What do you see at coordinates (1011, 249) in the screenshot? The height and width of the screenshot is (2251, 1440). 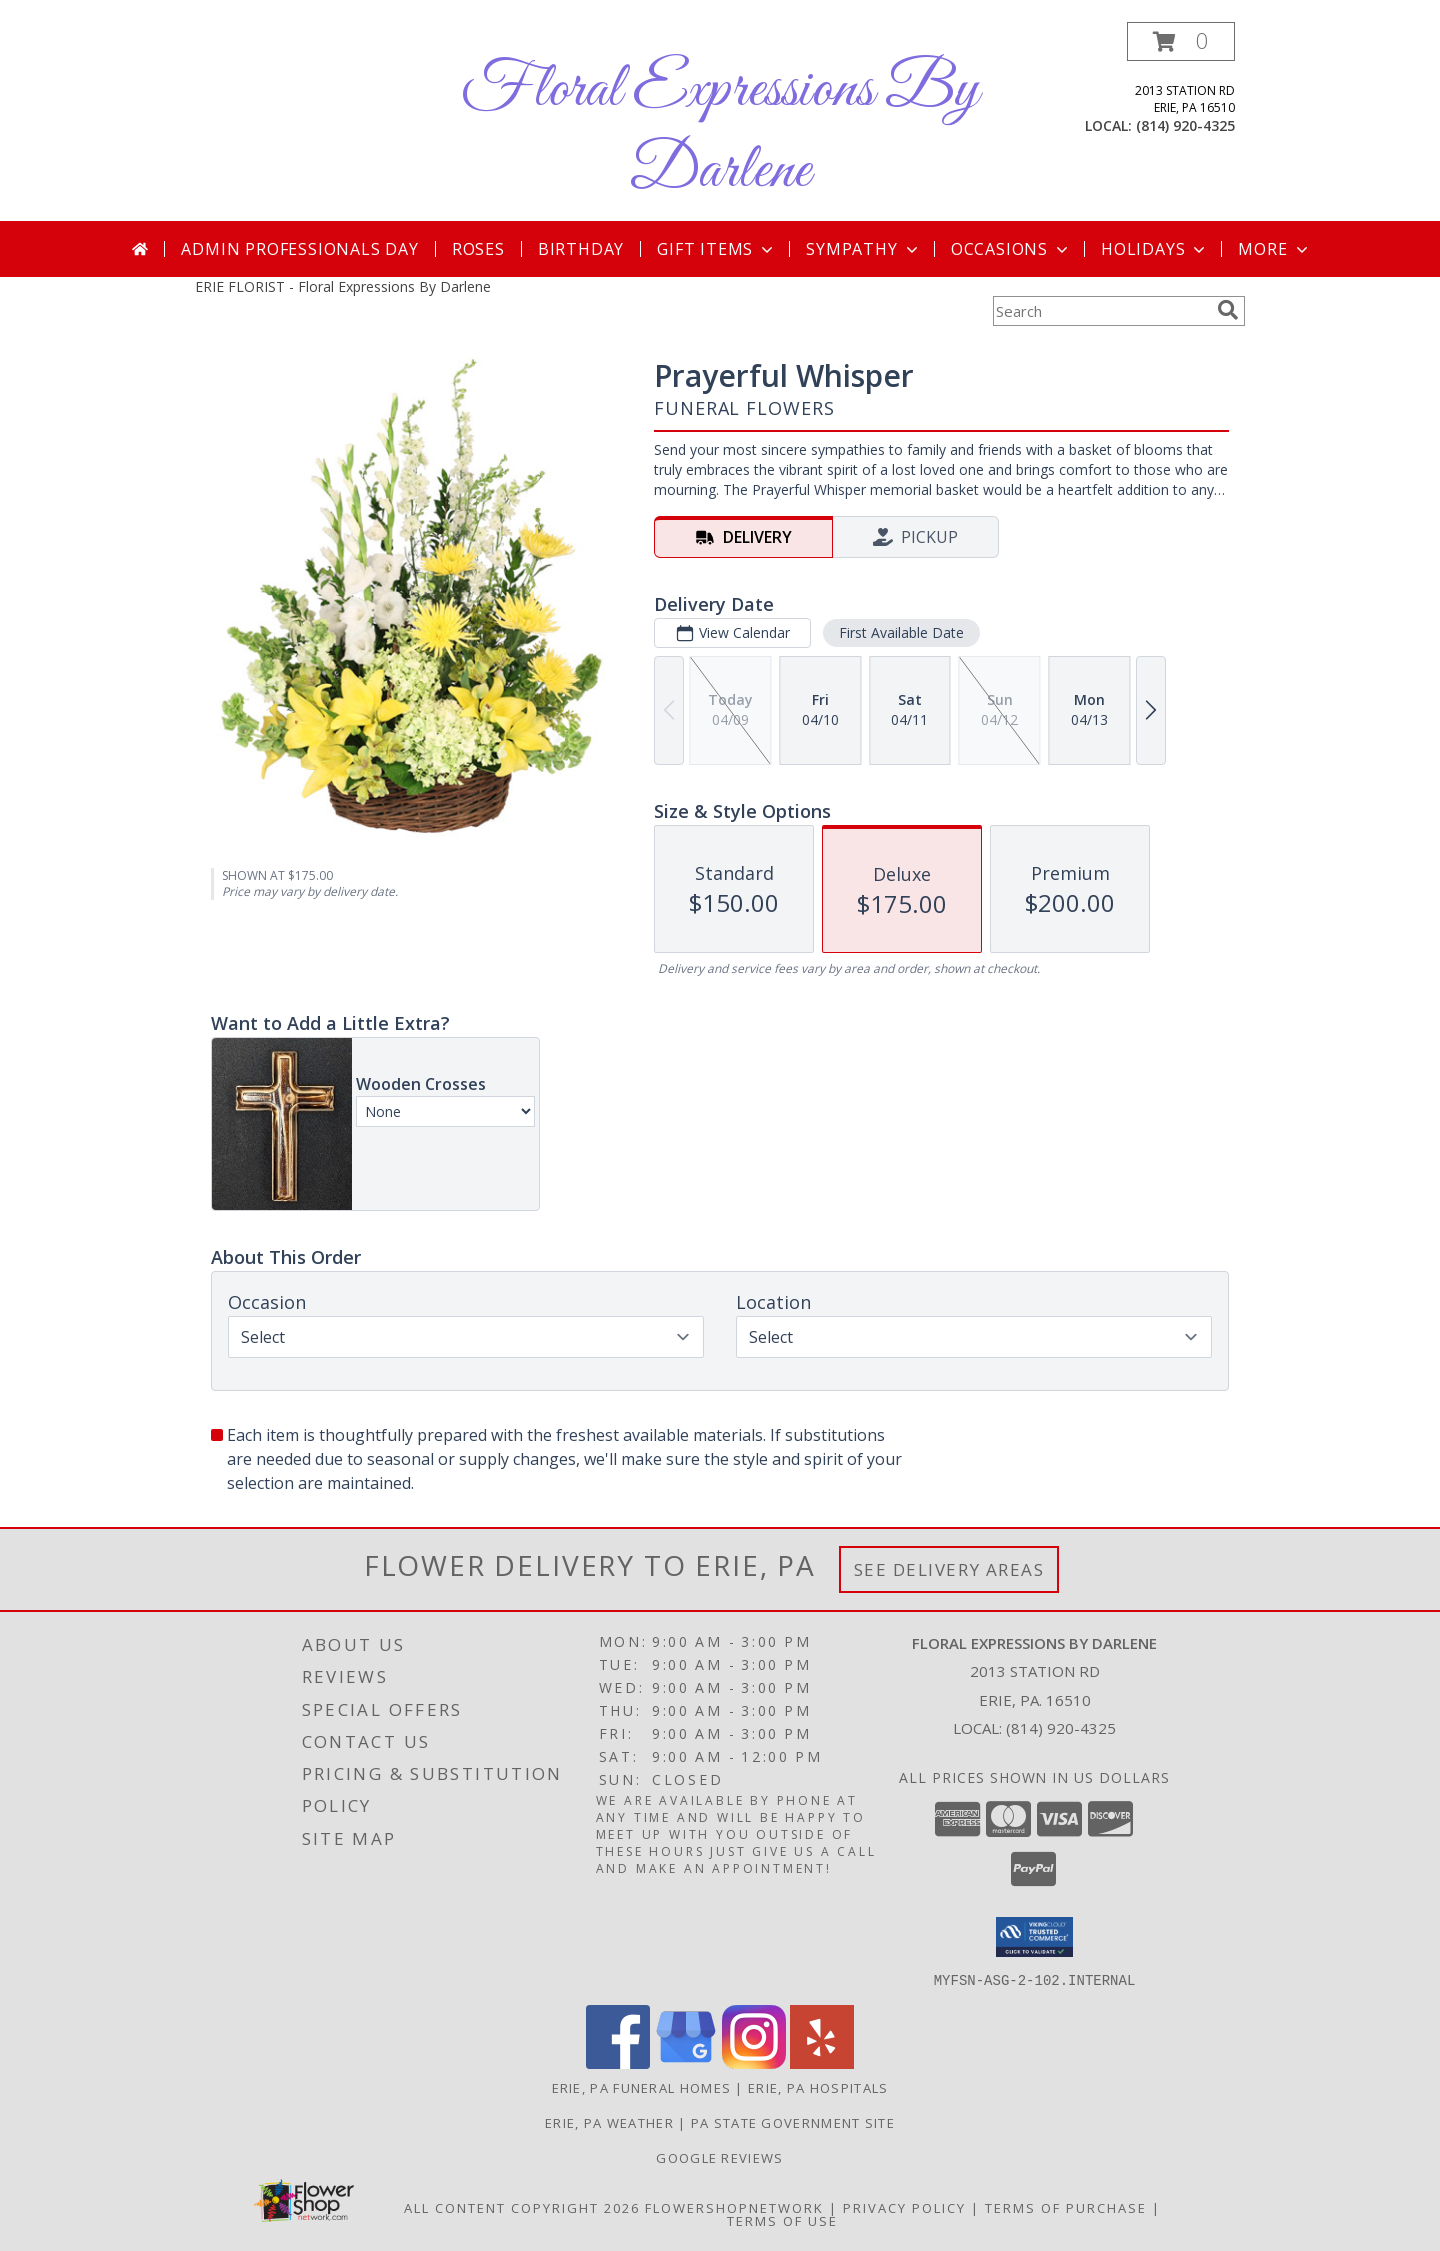 I see `Occasions` at bounding box center [1011, 249].